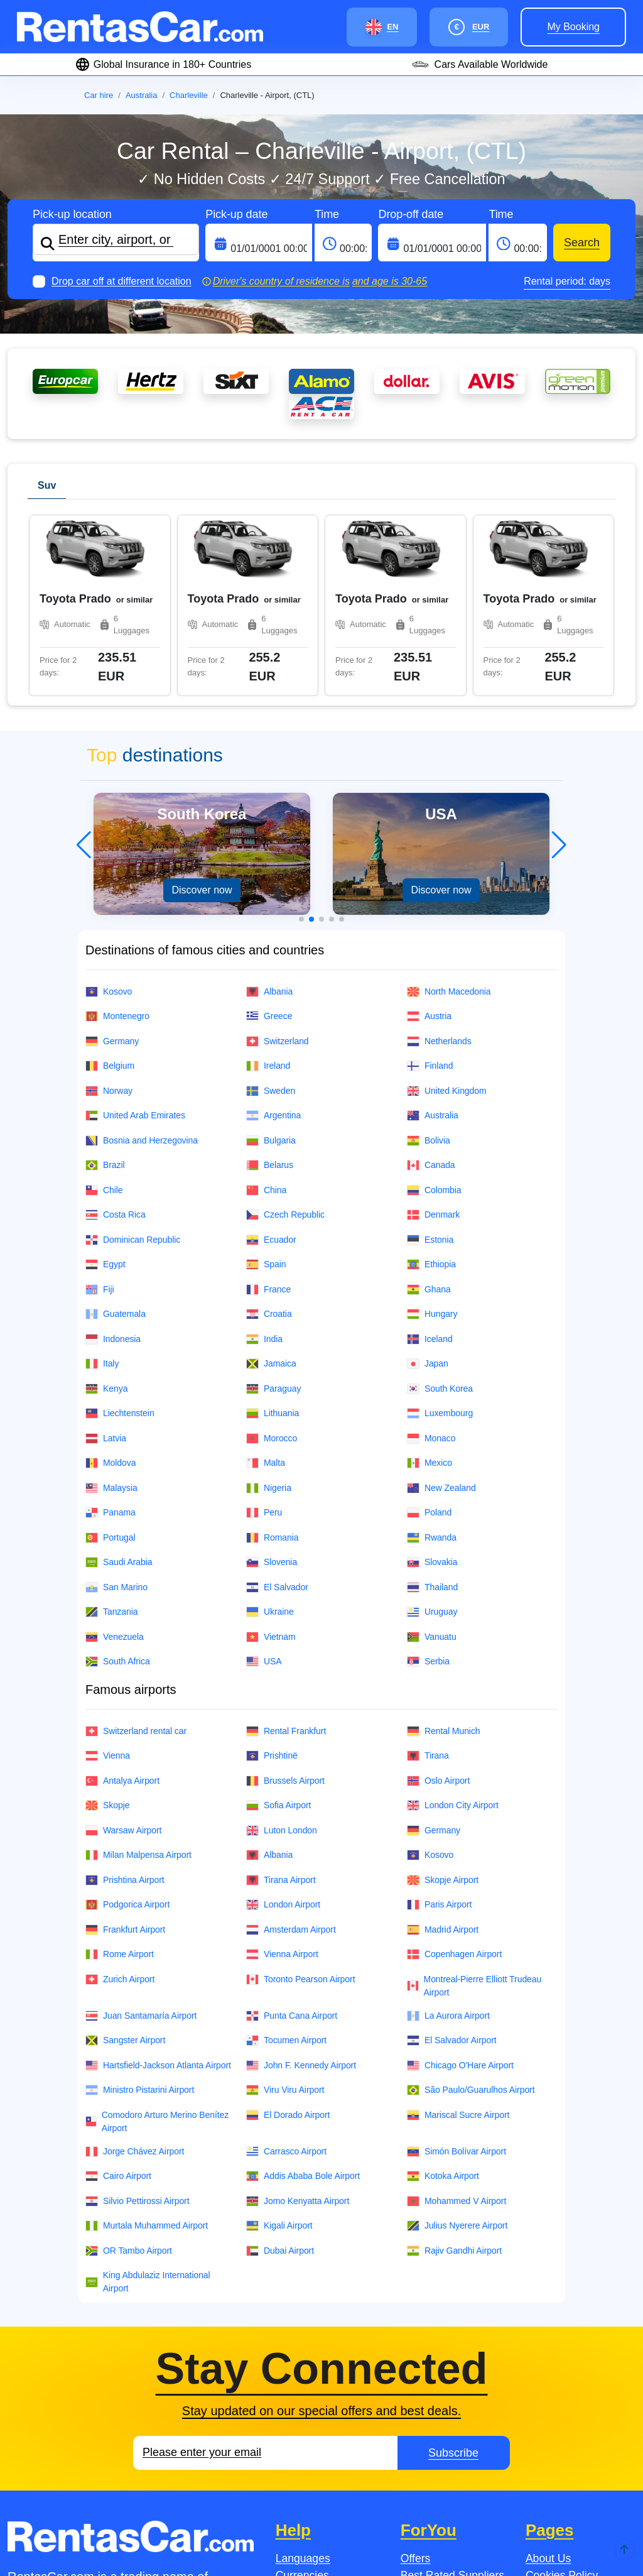 Image resolution: width=643 pixels, height=2576 pixels. Describe the element at coordinates (47, 485) in the screenshot. I see `Suv [tab]` at that location.